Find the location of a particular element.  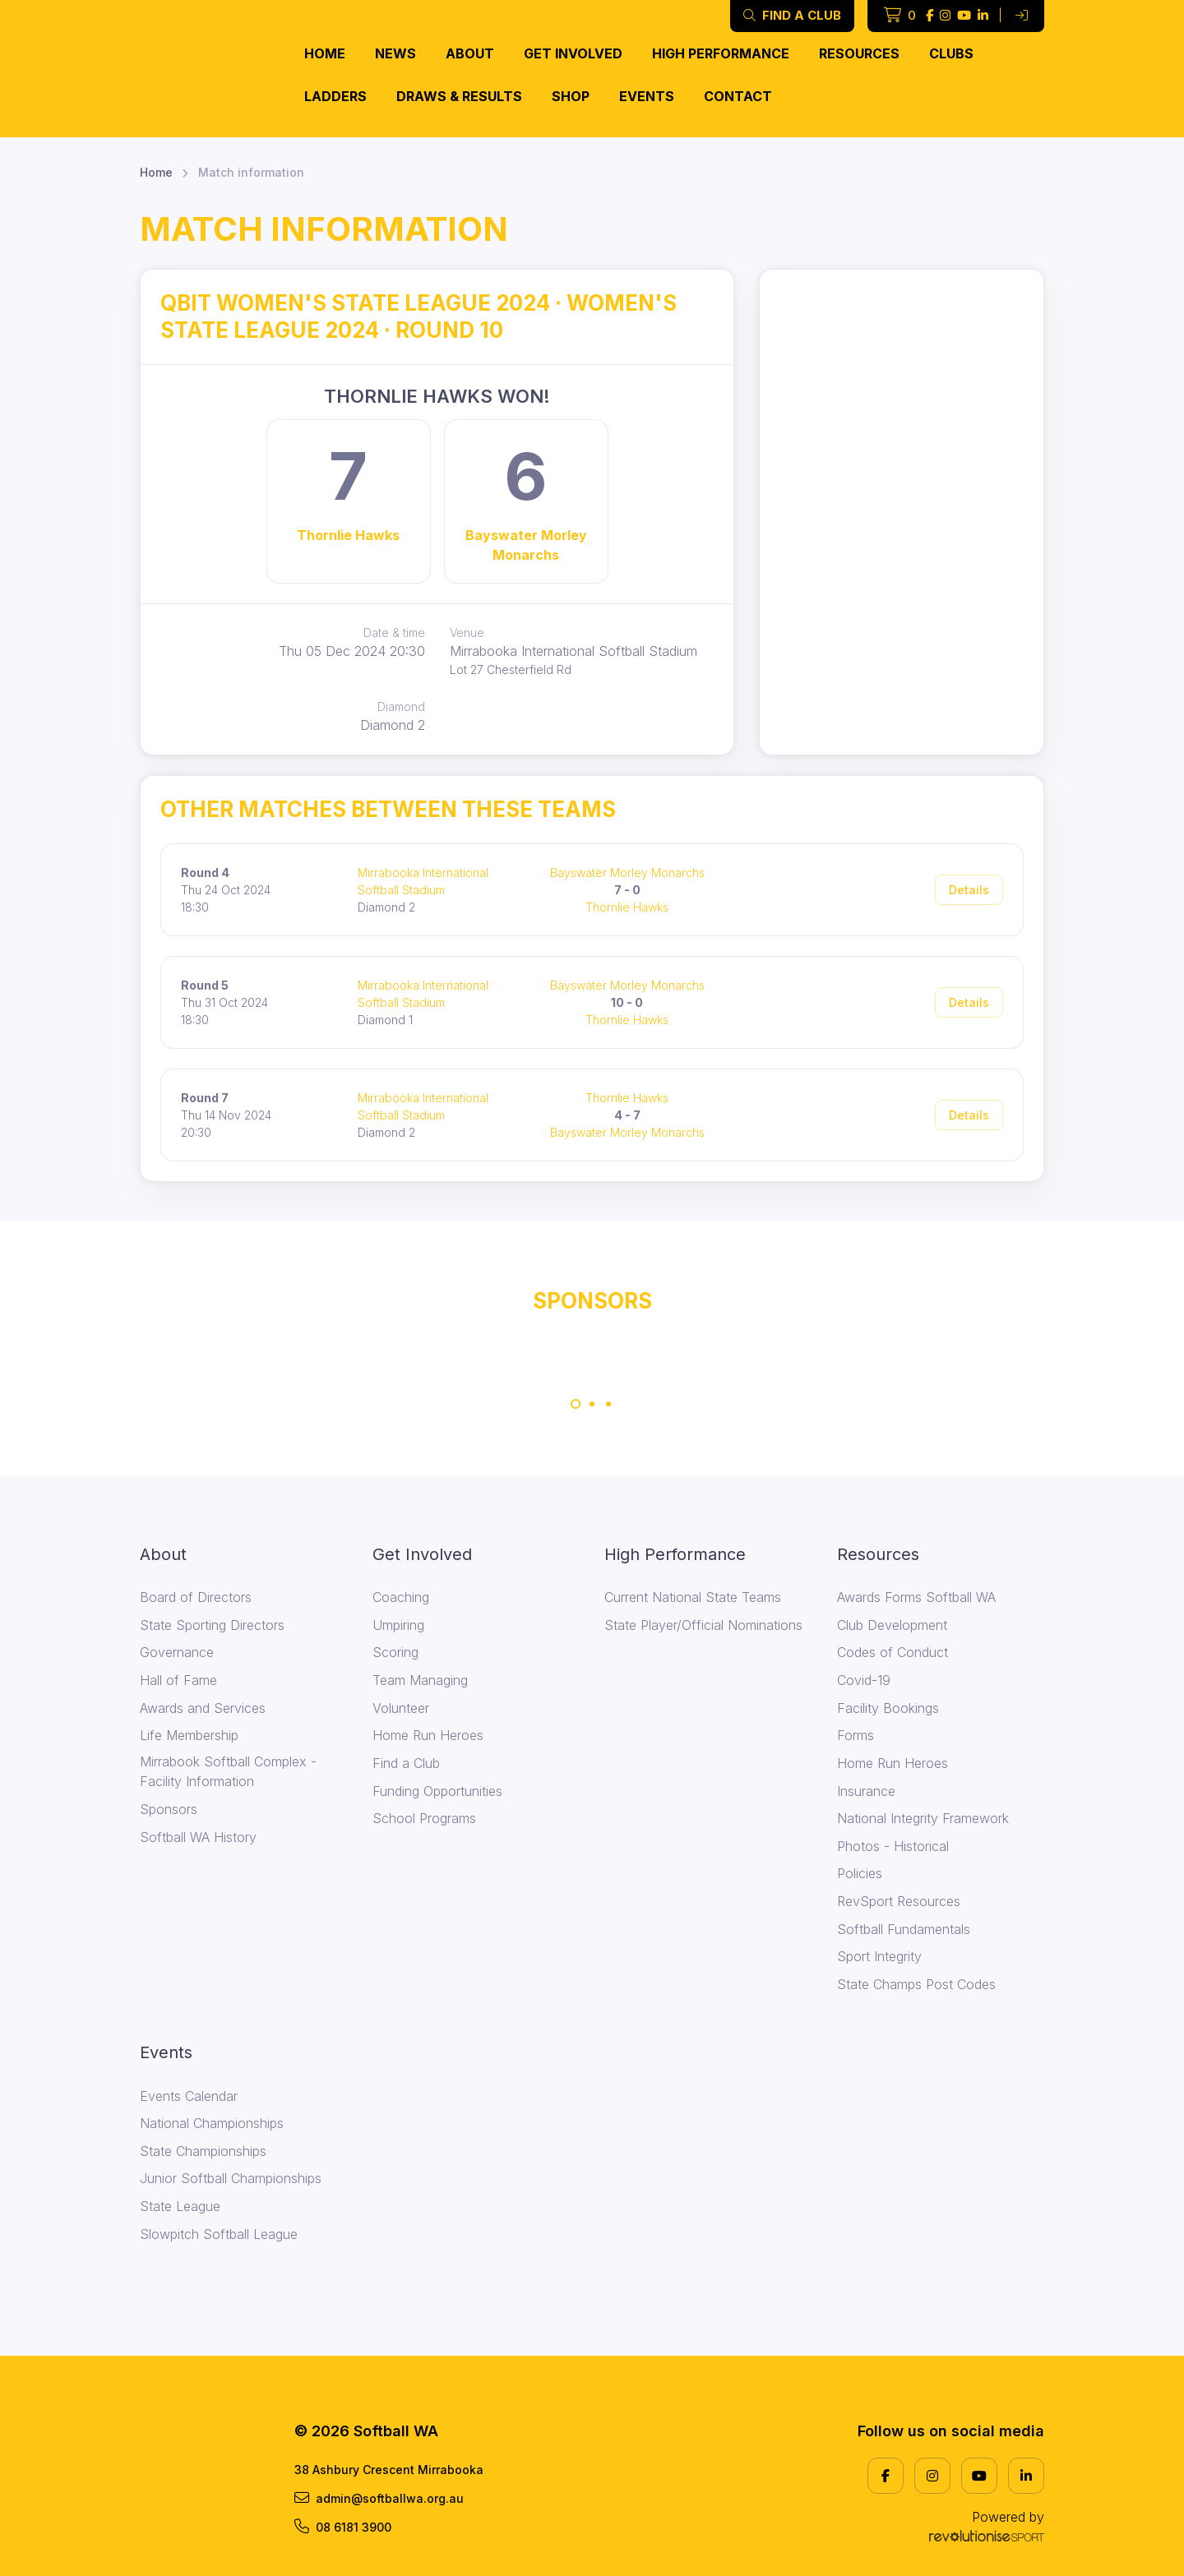

State League is located at coordinates (180, 2206).